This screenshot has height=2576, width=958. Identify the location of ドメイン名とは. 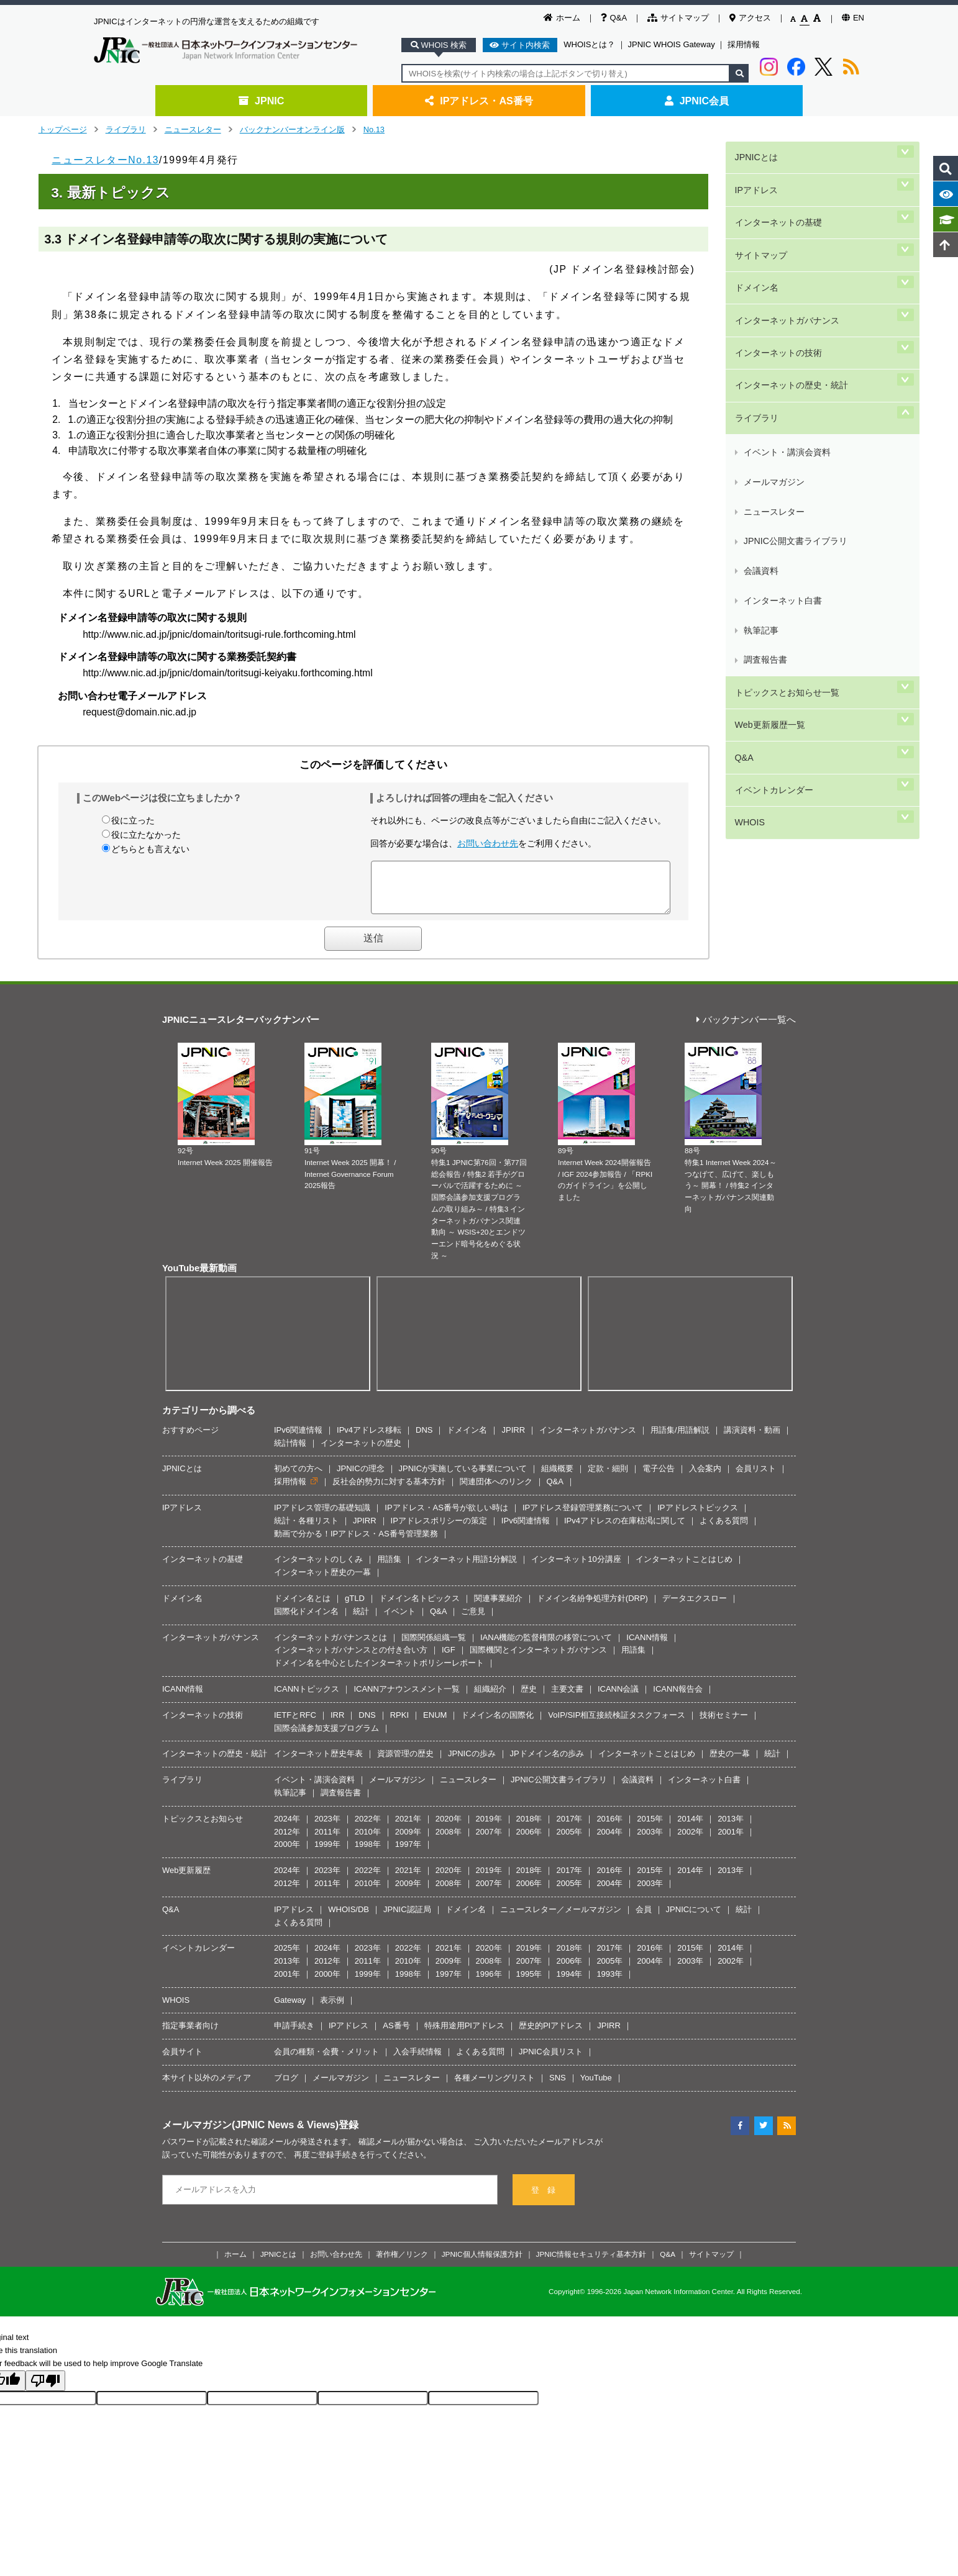
(302, 1607).